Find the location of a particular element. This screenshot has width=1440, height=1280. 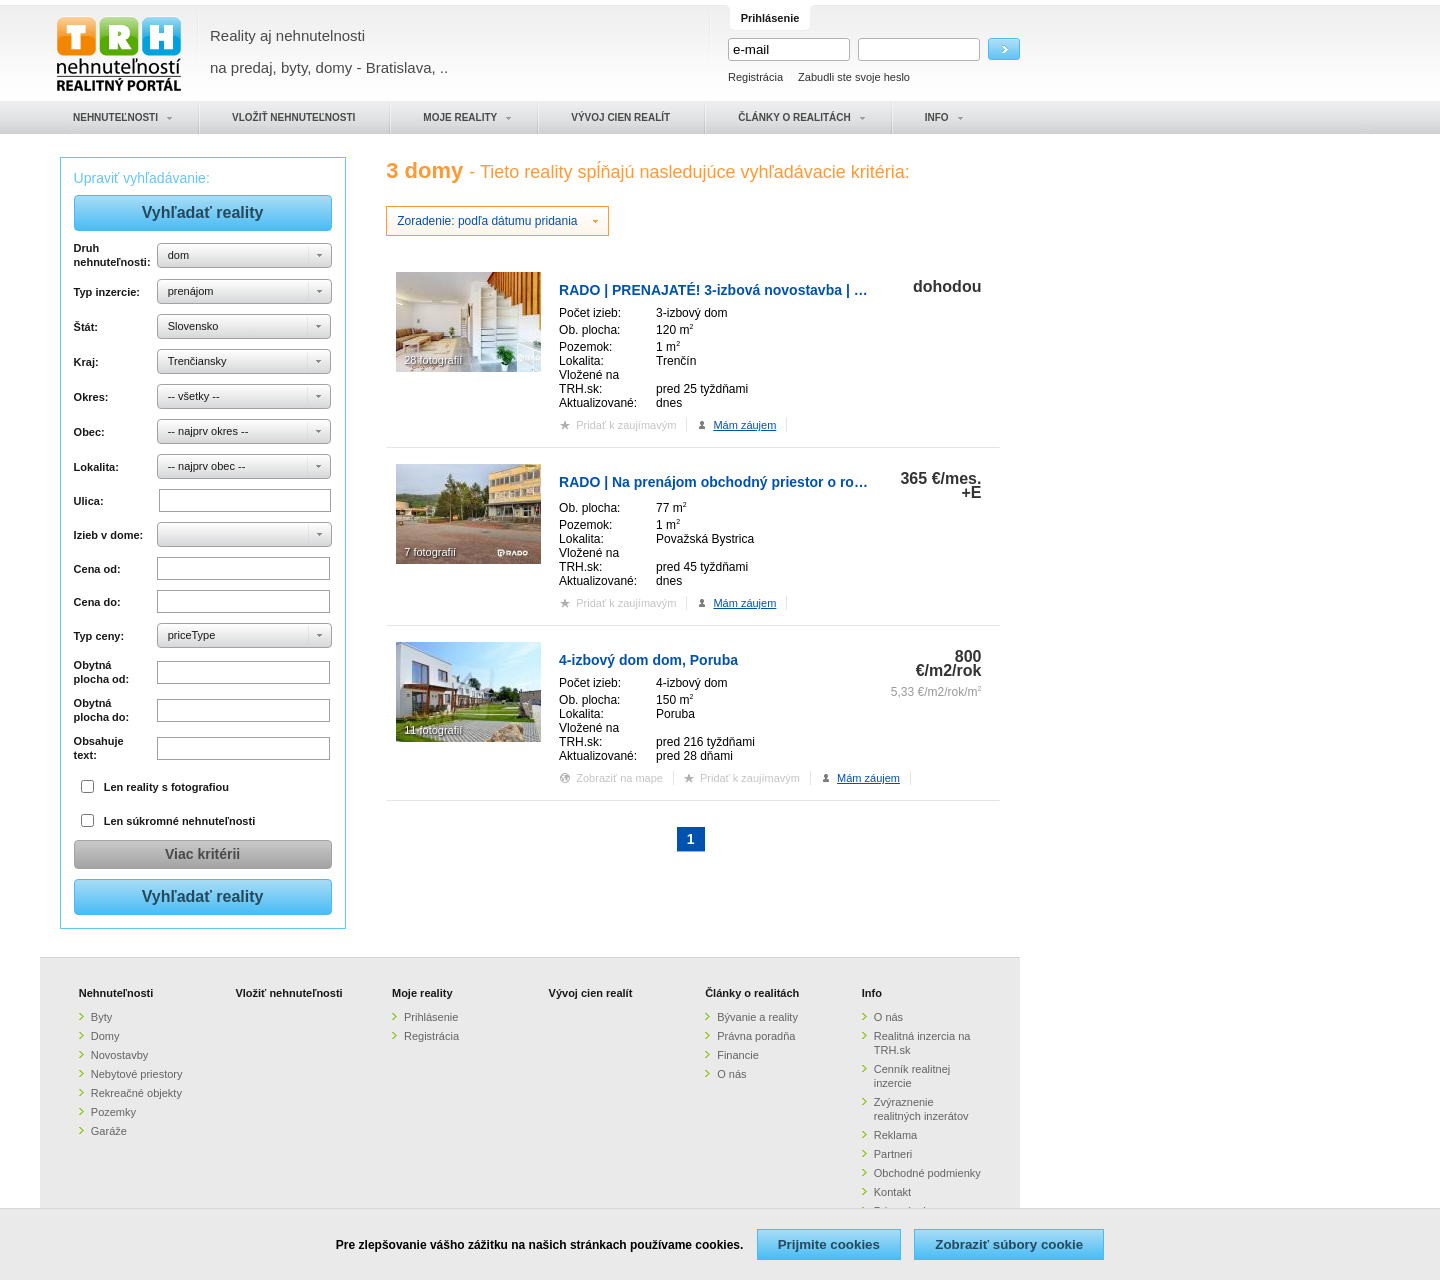

Okres: is located at coordinates (91, 397).